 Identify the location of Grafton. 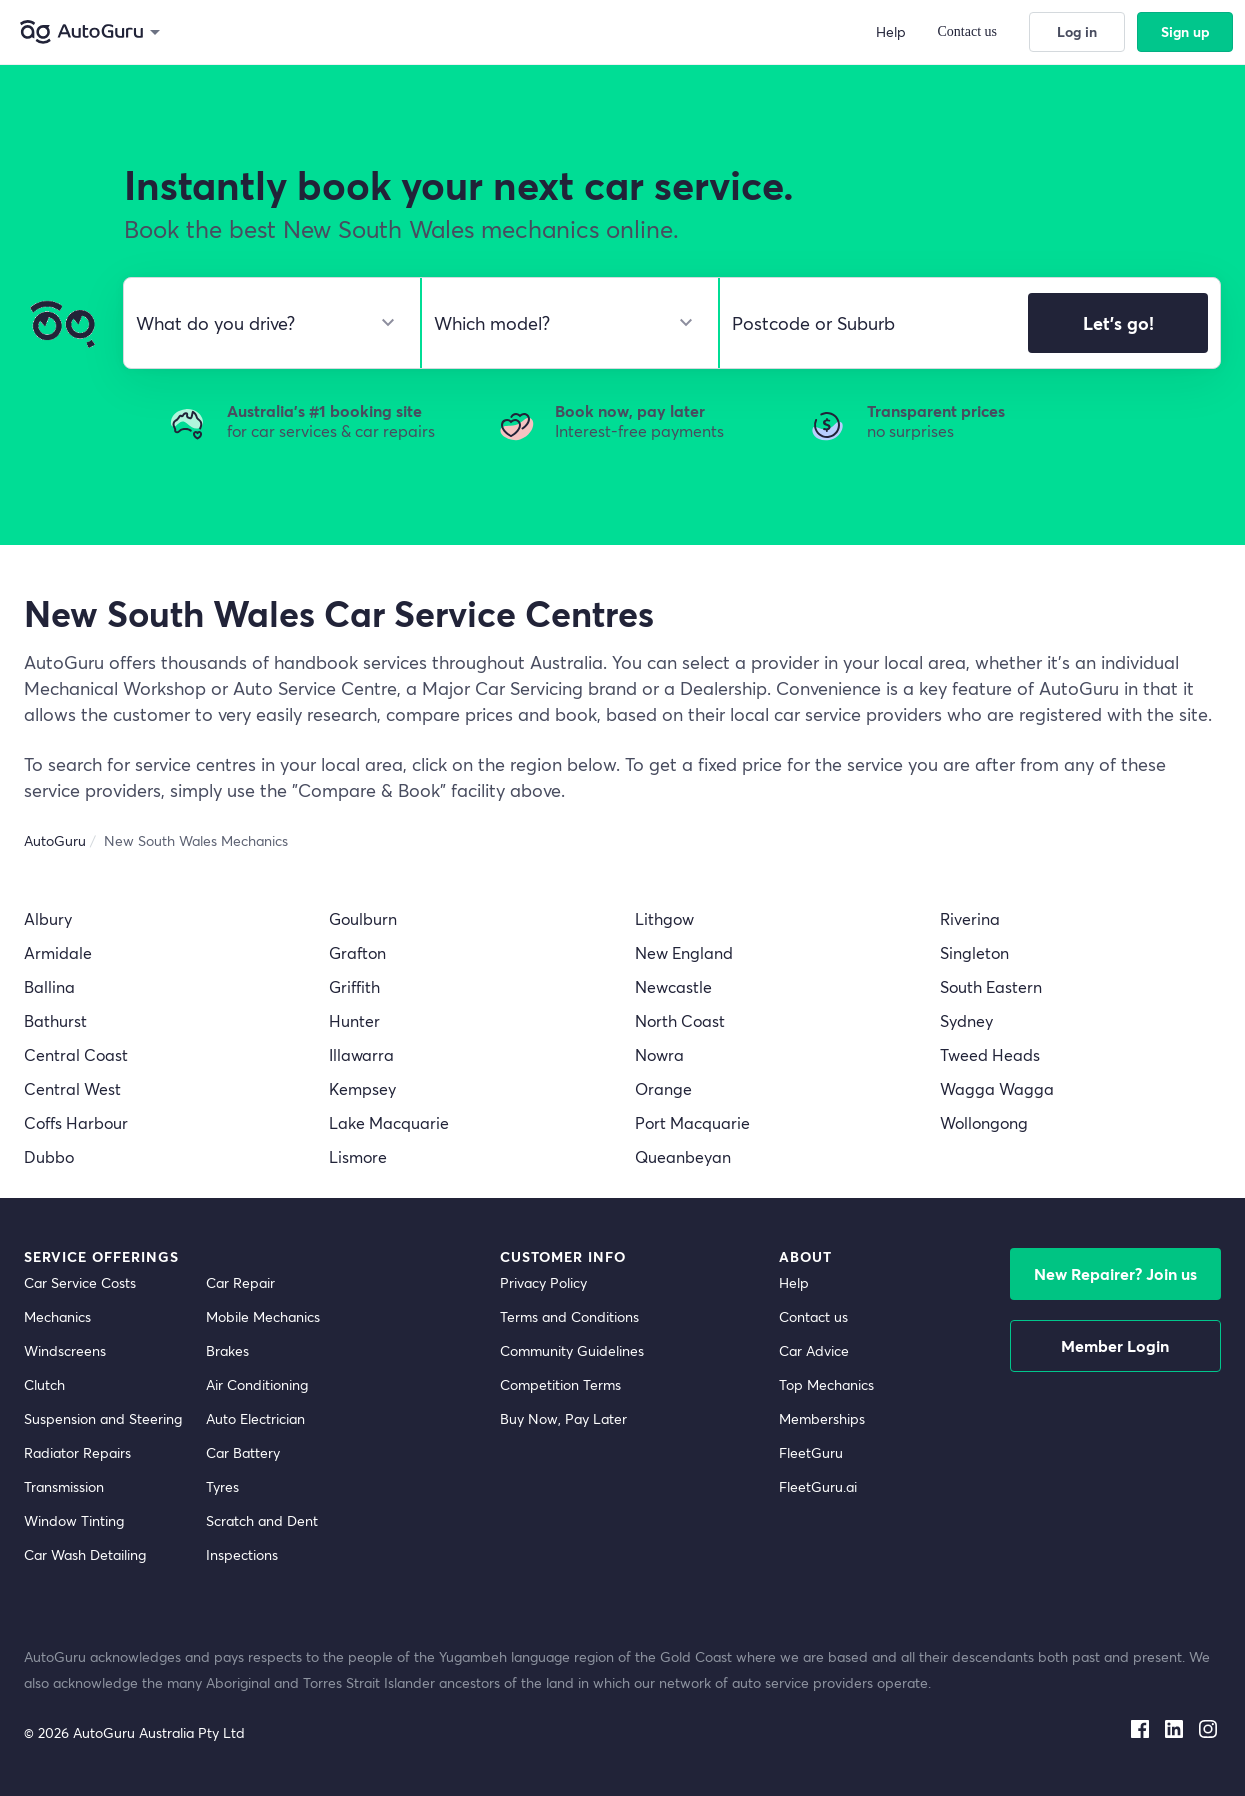
(357, 952).